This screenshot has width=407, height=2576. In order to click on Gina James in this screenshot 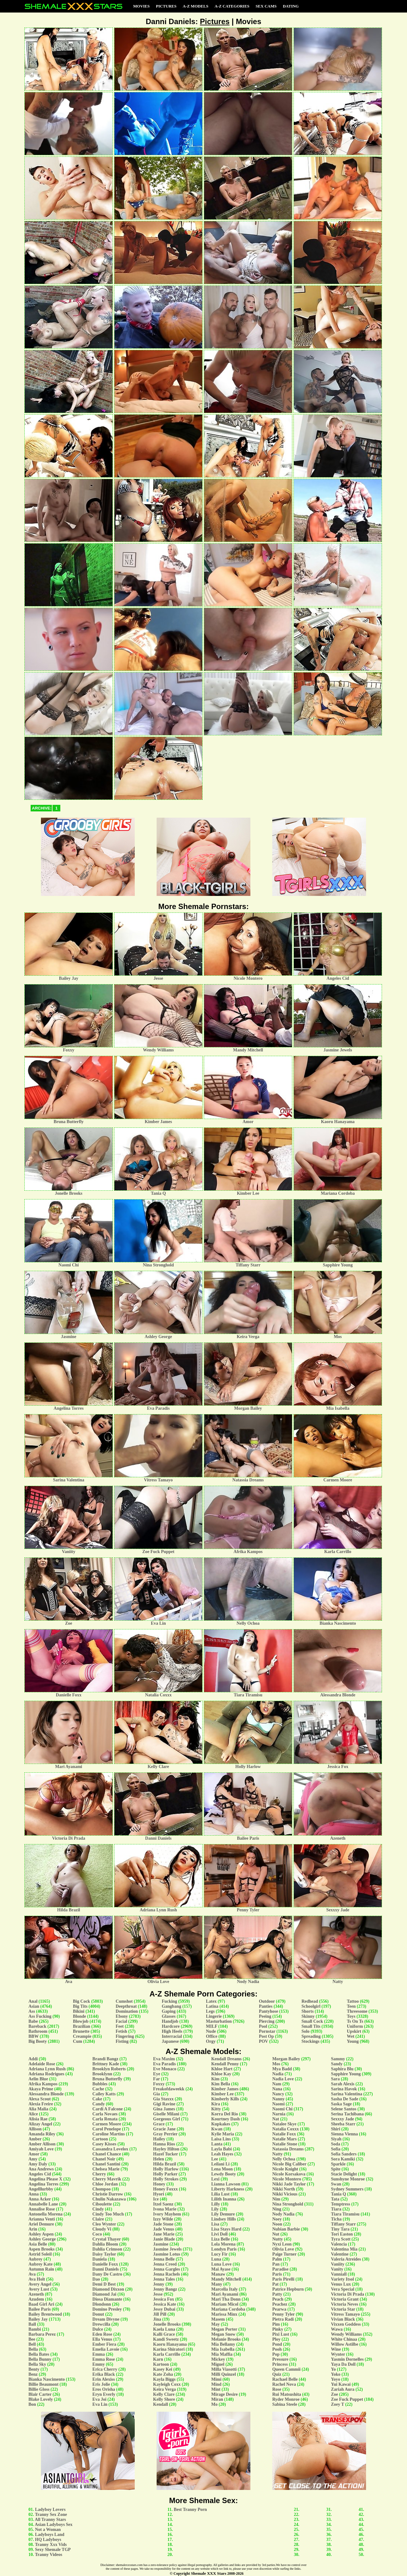, I will do `click(164, 2109)`.